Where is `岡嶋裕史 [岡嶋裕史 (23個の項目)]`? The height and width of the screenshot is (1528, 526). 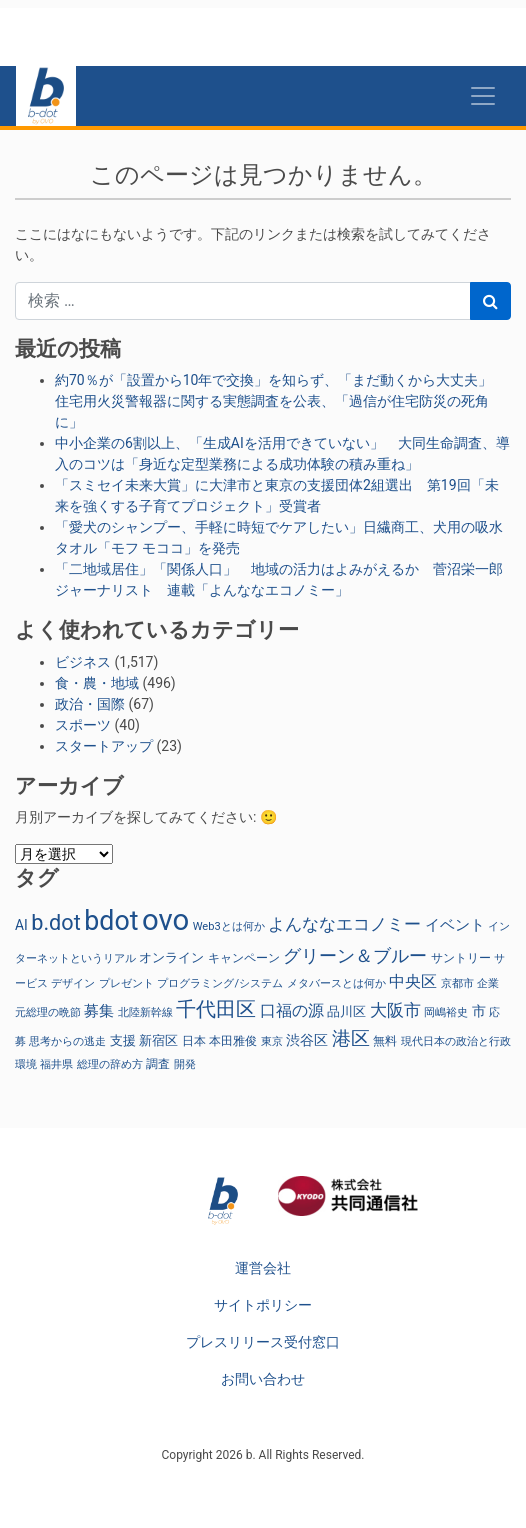
岡嶋裕史 [岡嶋裕史 (23個の項目)] is located at coordinates (446, 1012).